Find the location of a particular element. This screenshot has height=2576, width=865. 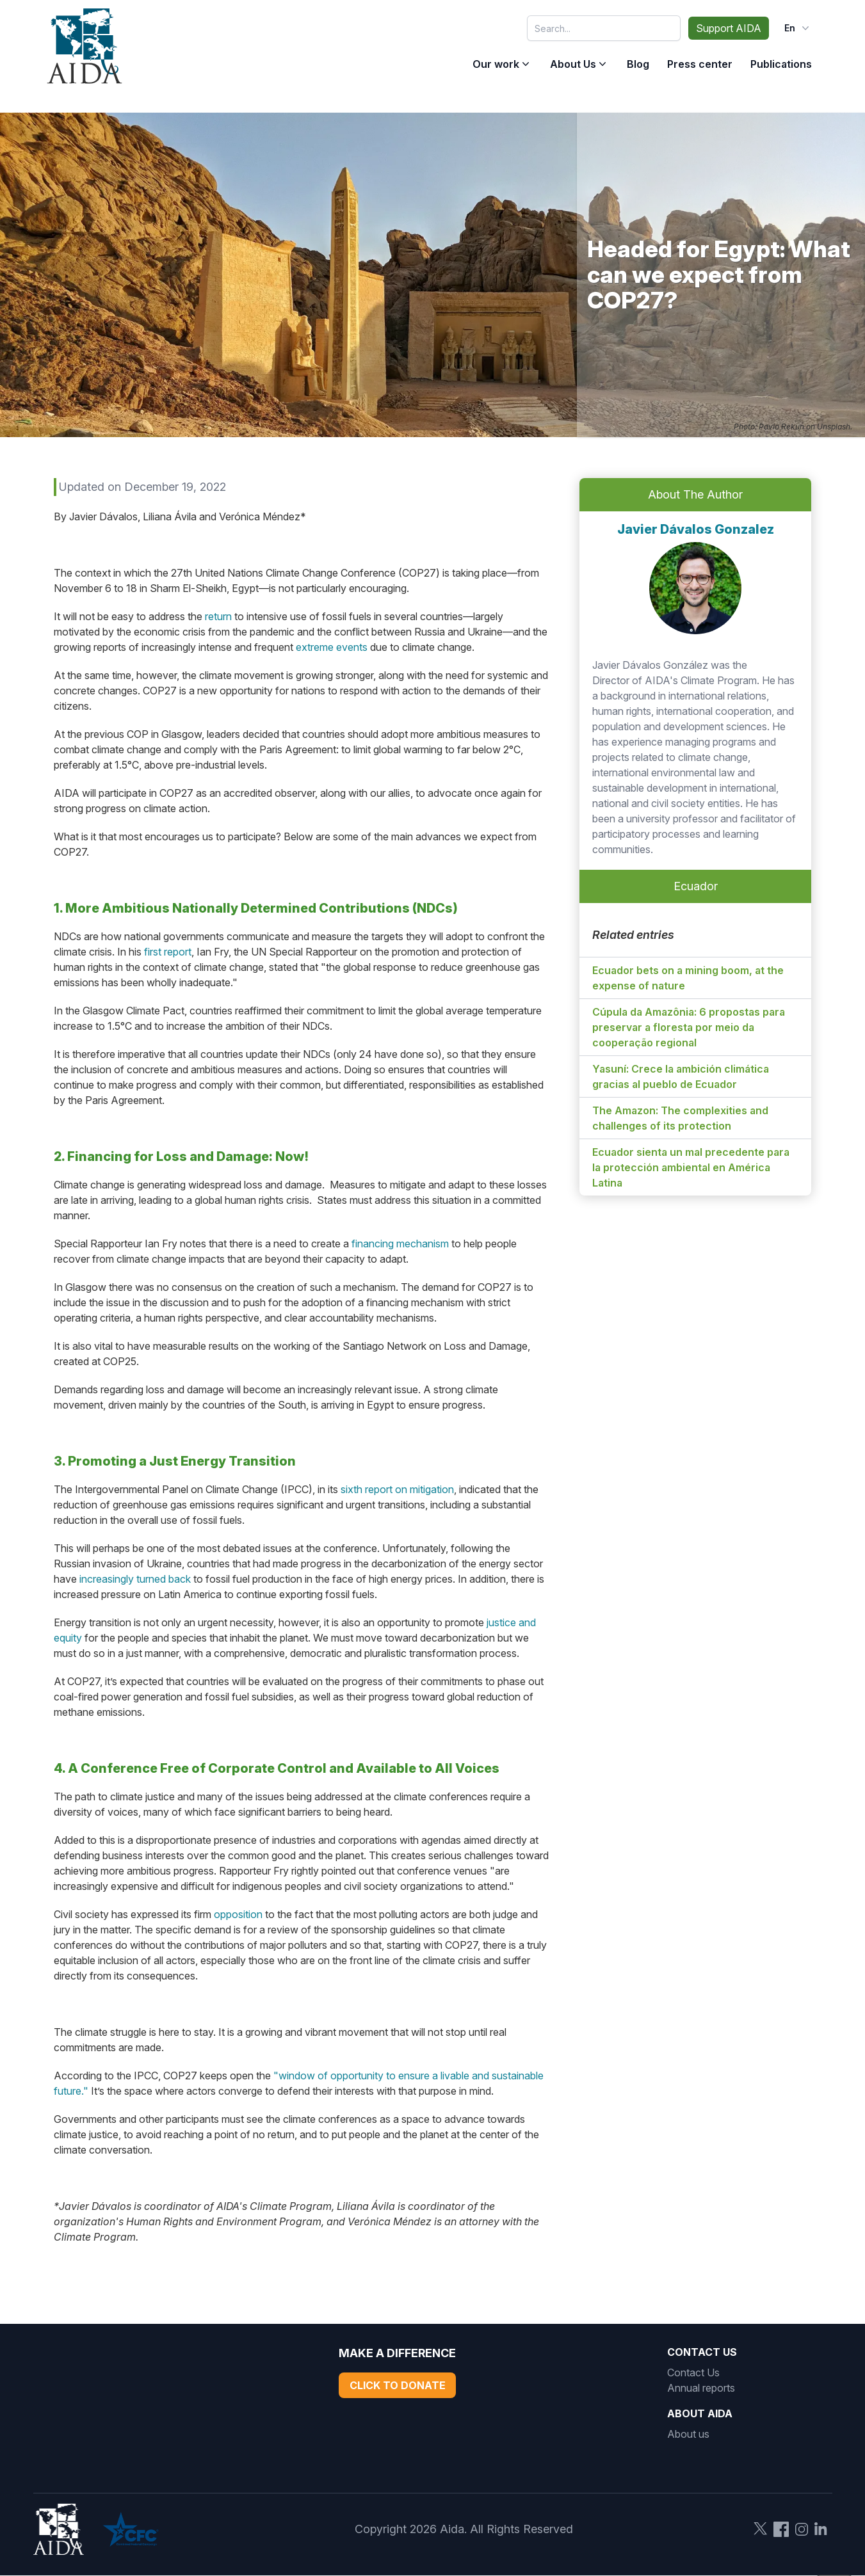

About us is located at coordinates (688, 2434).